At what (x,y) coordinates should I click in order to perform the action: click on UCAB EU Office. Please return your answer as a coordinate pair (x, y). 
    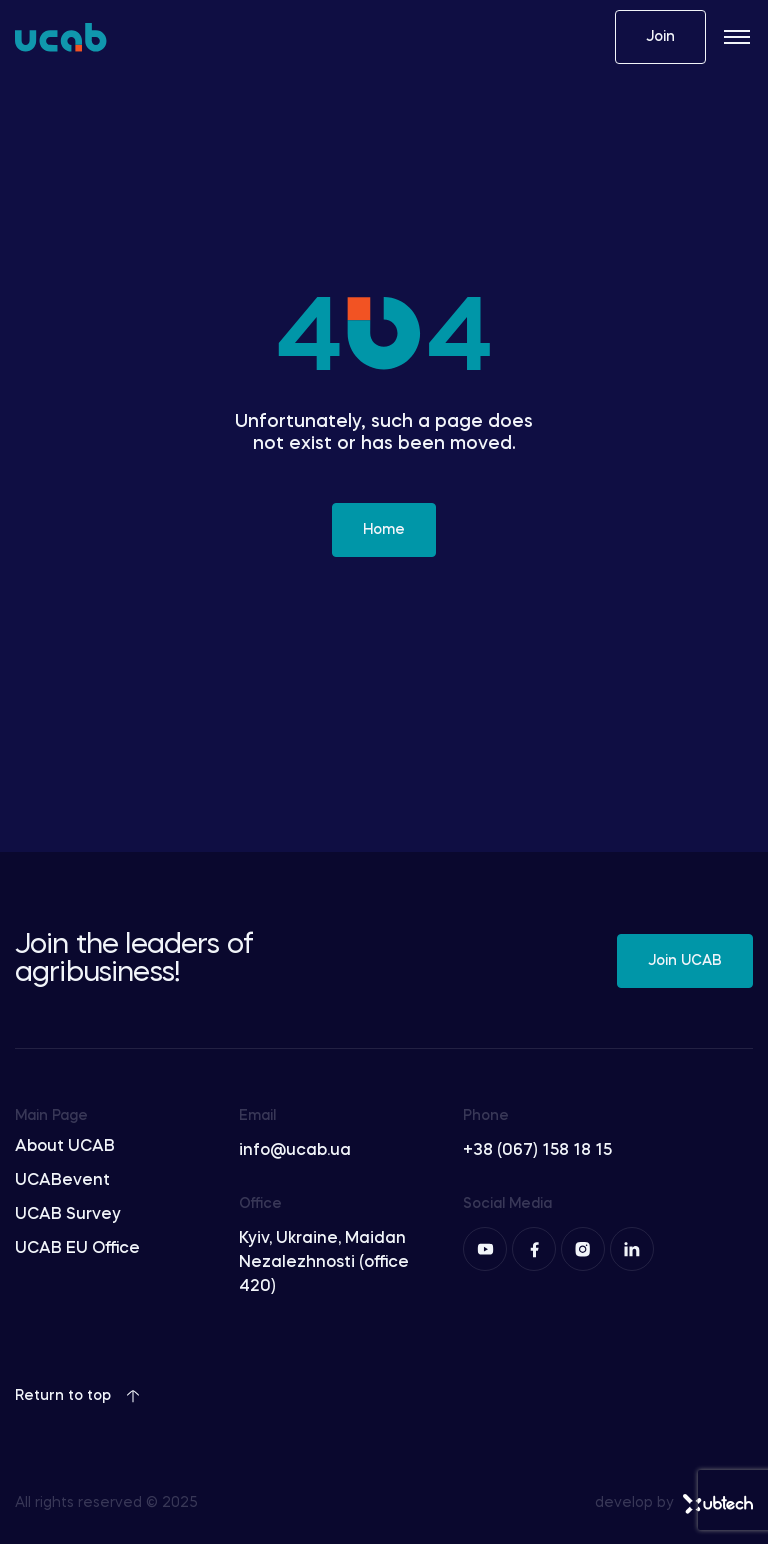
    Looking at the image, I should click on (77, 1249).